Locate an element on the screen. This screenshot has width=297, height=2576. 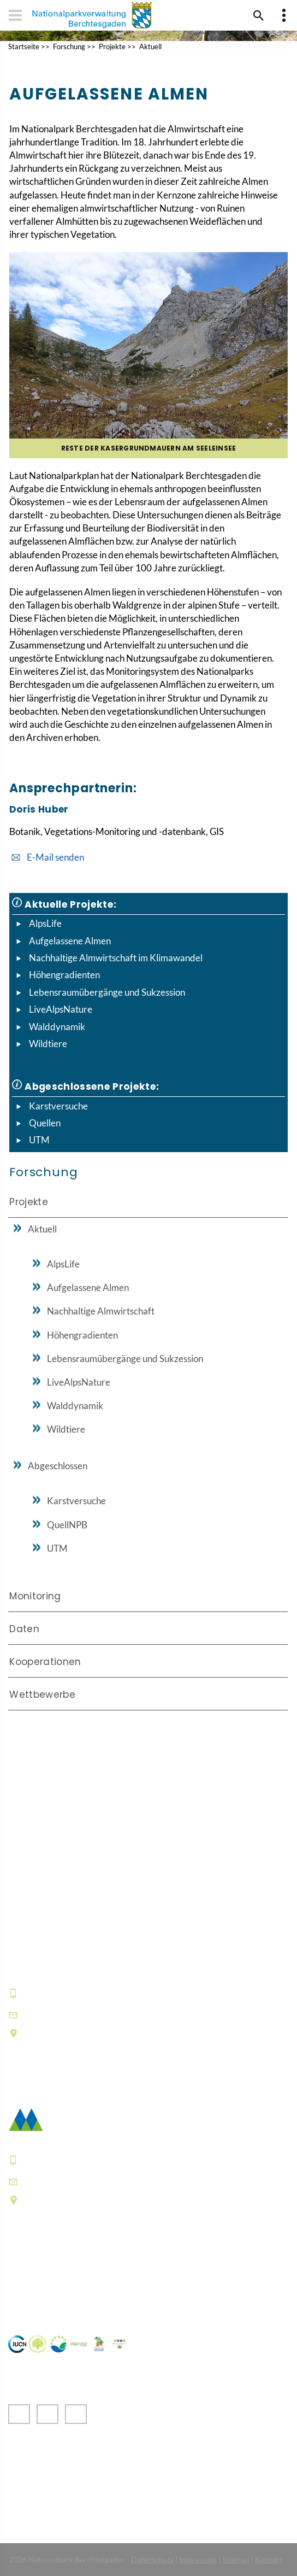
Projekte is located at coordinates (112, 46).